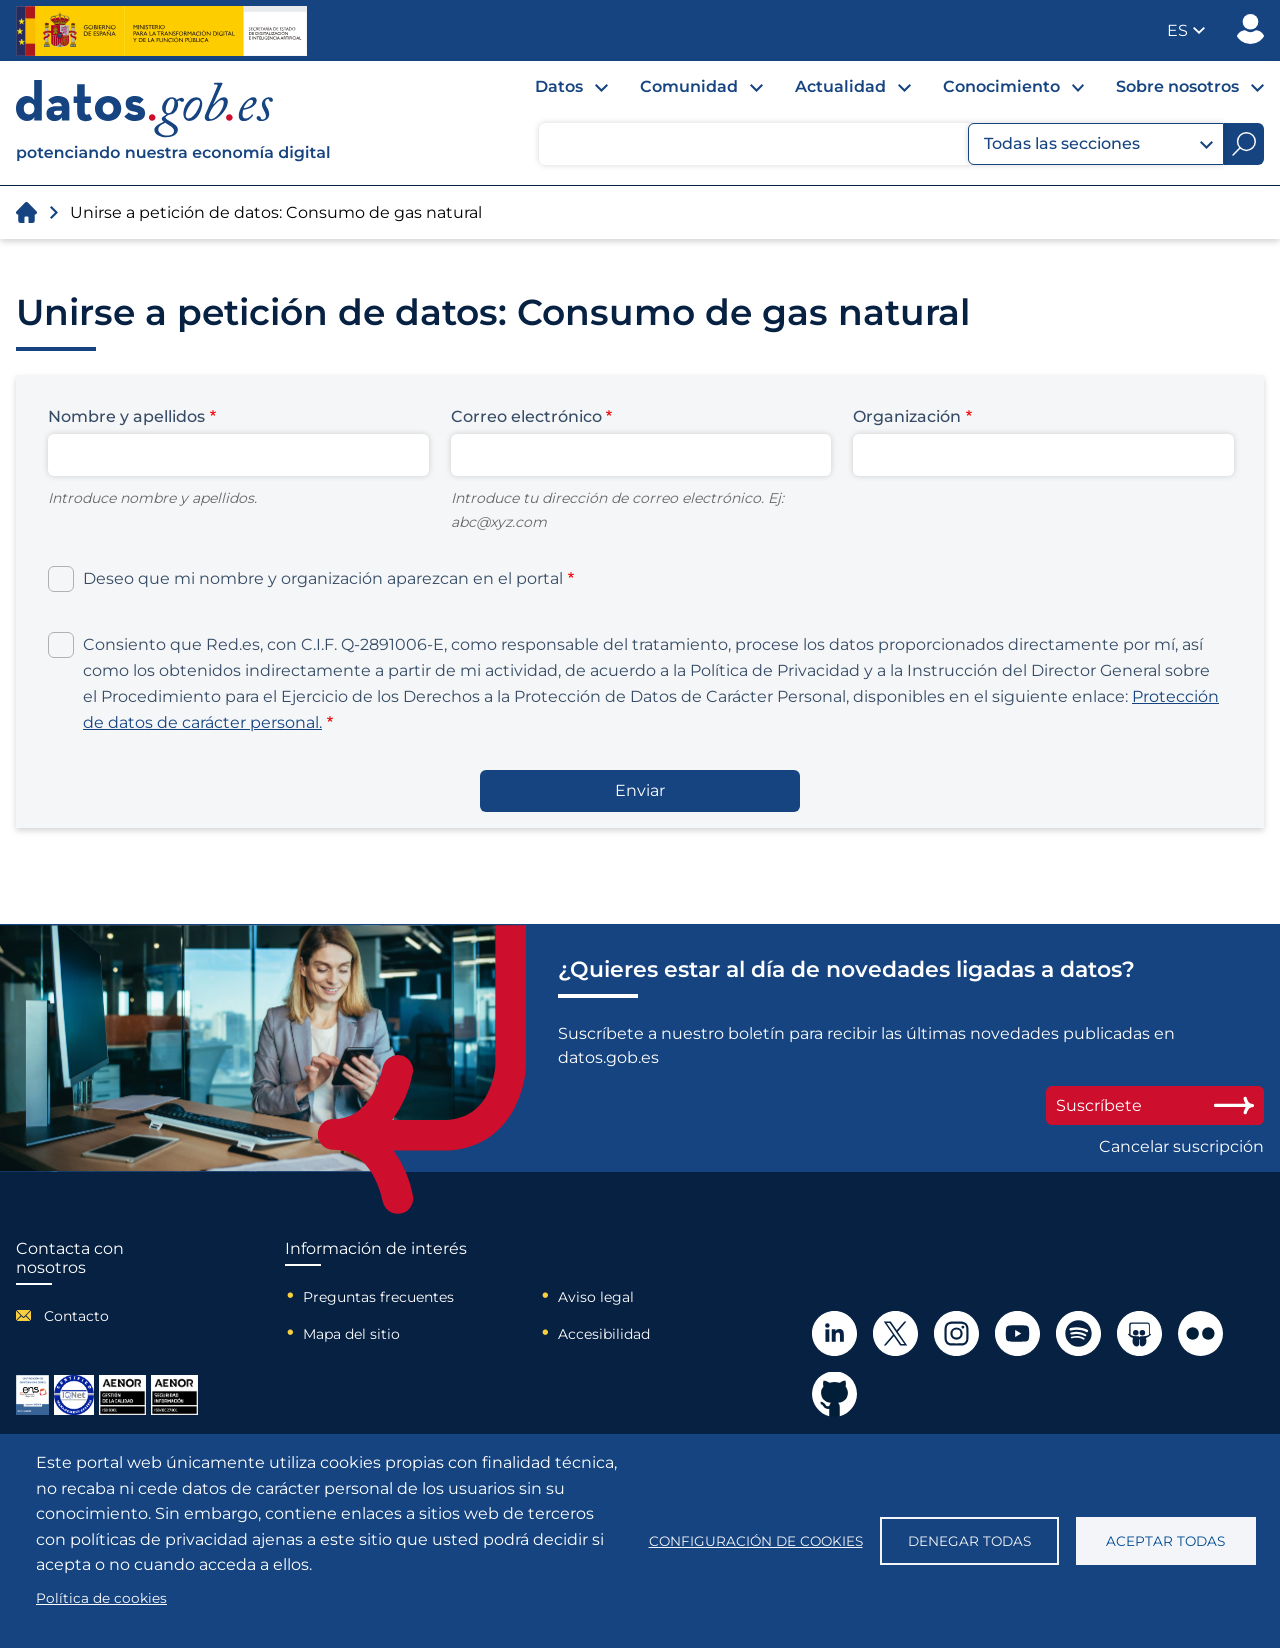 Image resolution: width=1280 pixels, height=1648 pixels. Describe the element at coordinates (907, 416) in the screenshot. I see `Organización` at that location.